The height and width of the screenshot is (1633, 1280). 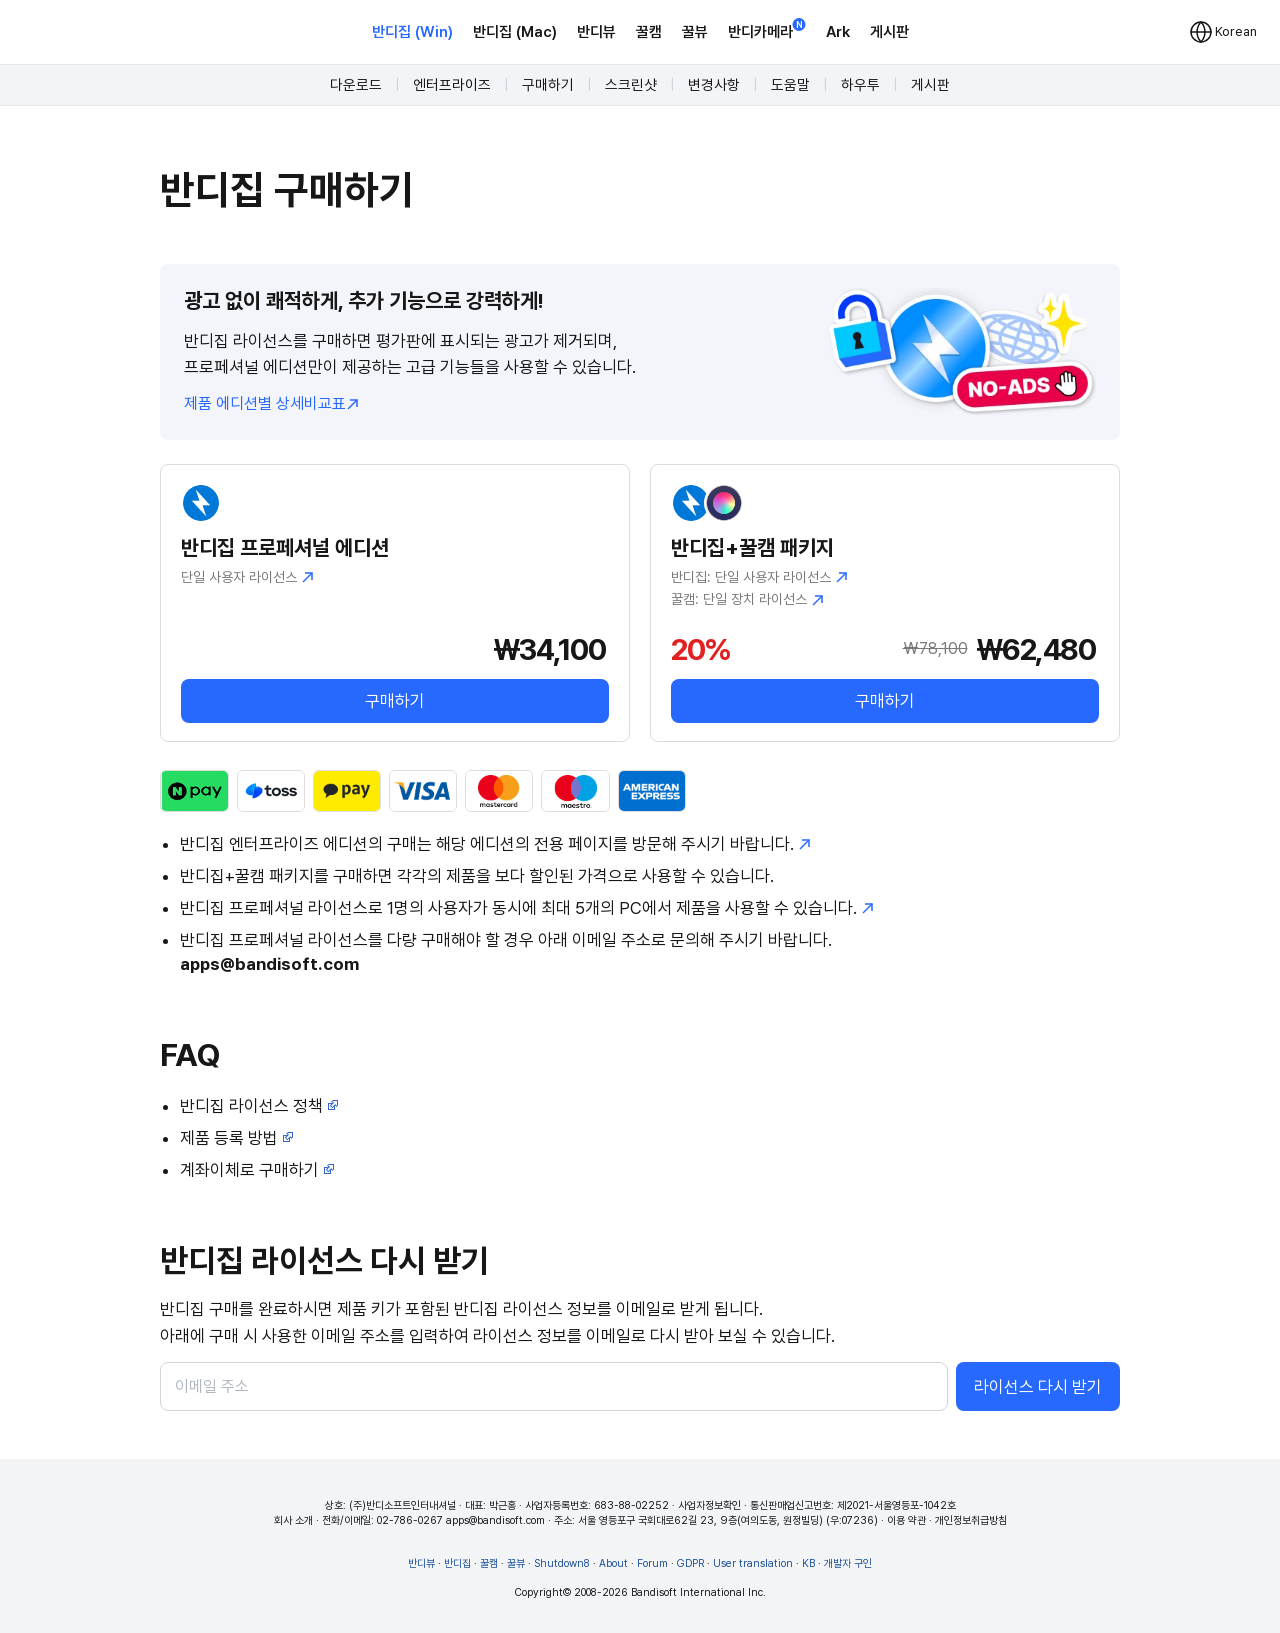 I want to click on User translation, so click(x=753, y=1563).